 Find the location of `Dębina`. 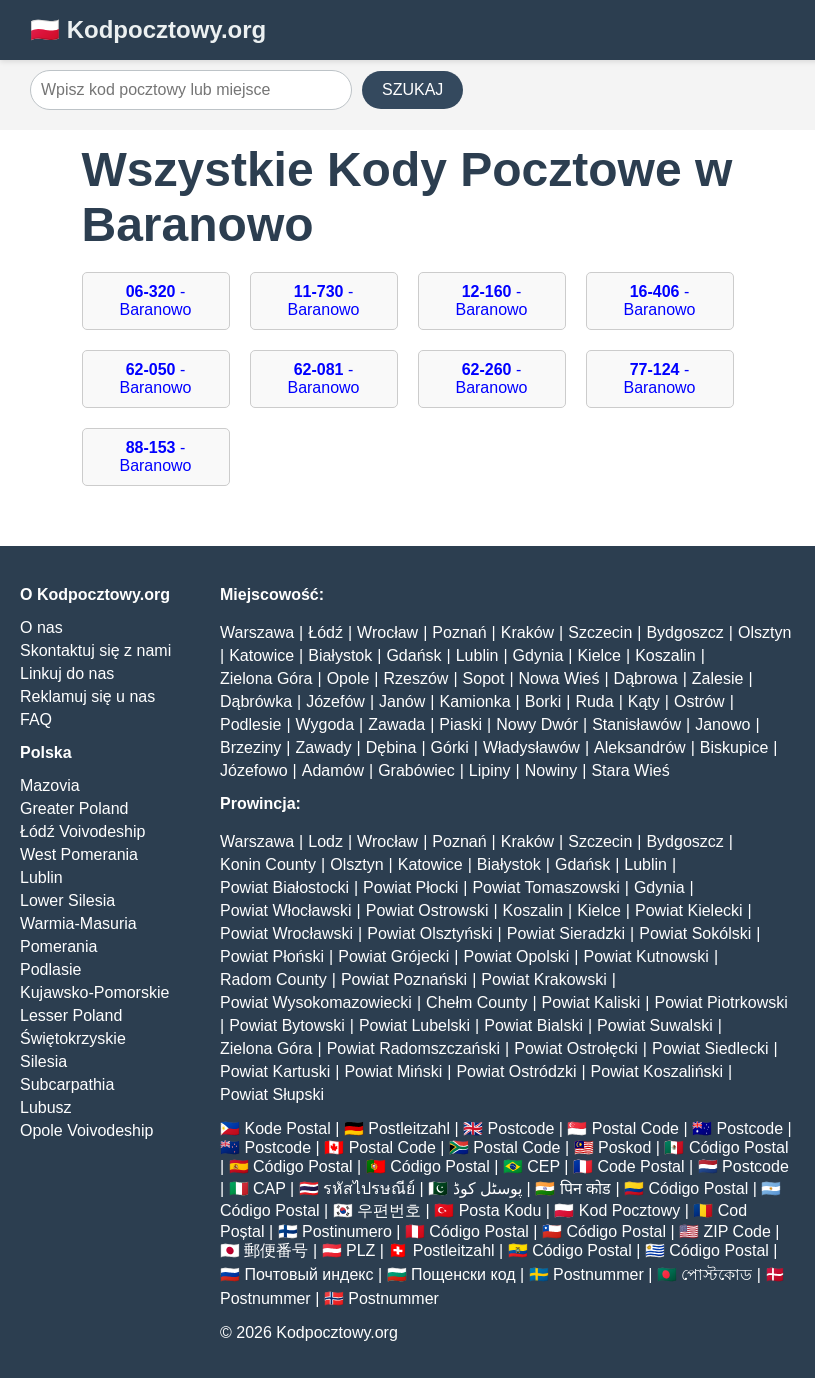

Dębina is located at coordinates (391, 747).